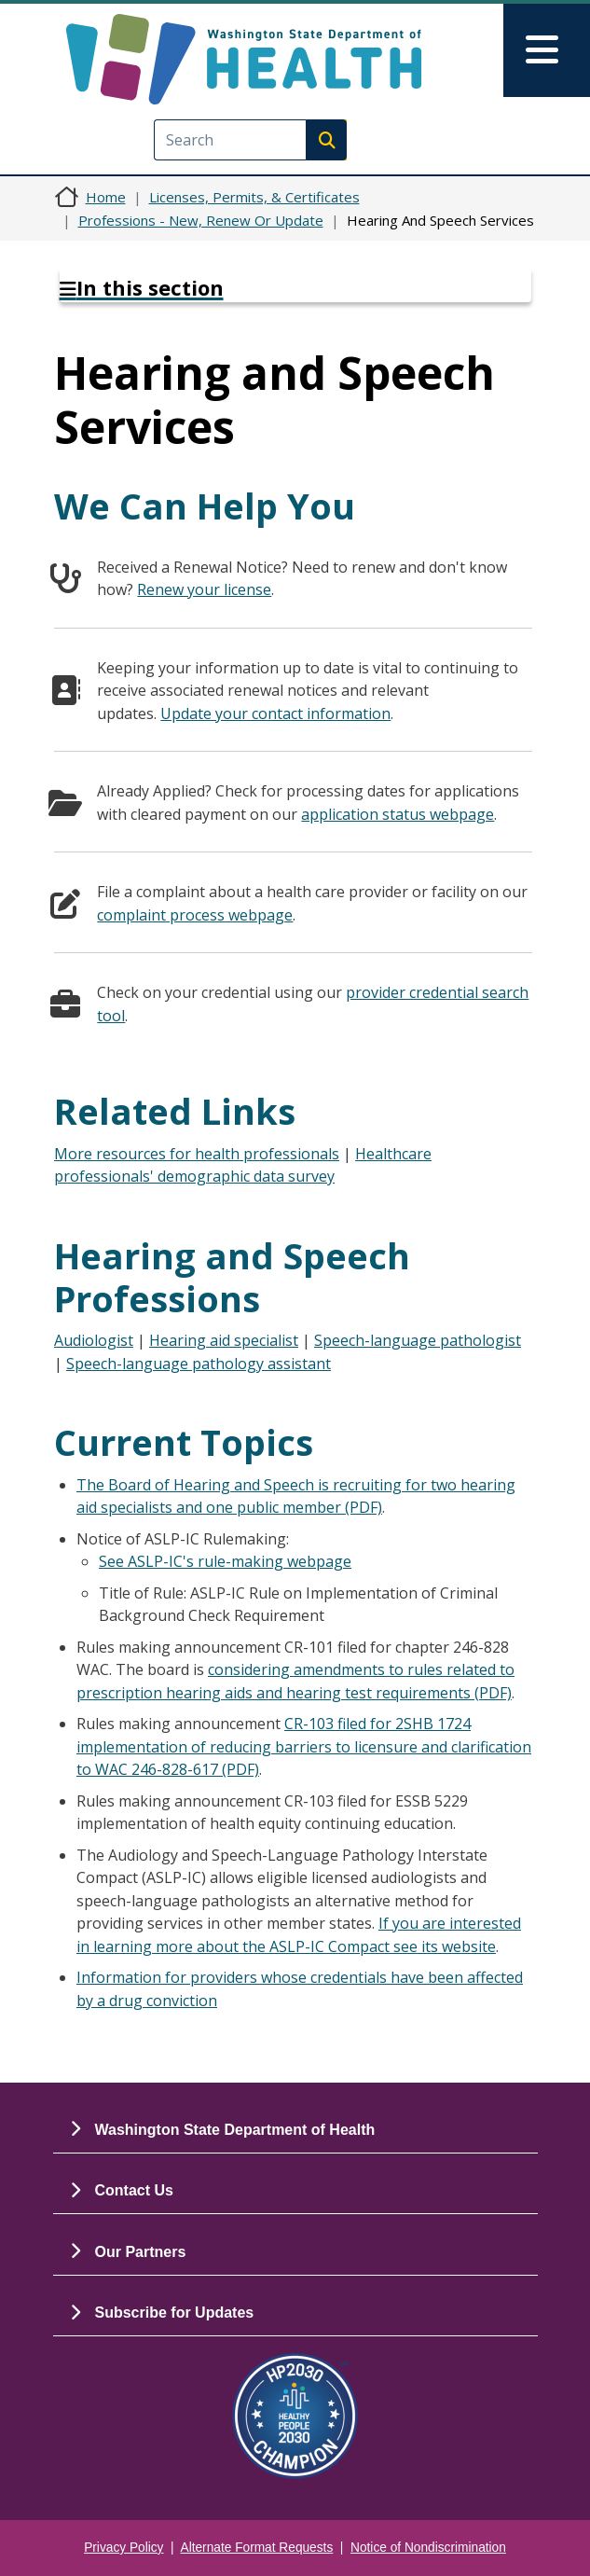 This screenshot has width=590, height=2576. Describe the element at coordinates (196, 1153) in the screenshot. I see `More resources for health professionals` at that location.